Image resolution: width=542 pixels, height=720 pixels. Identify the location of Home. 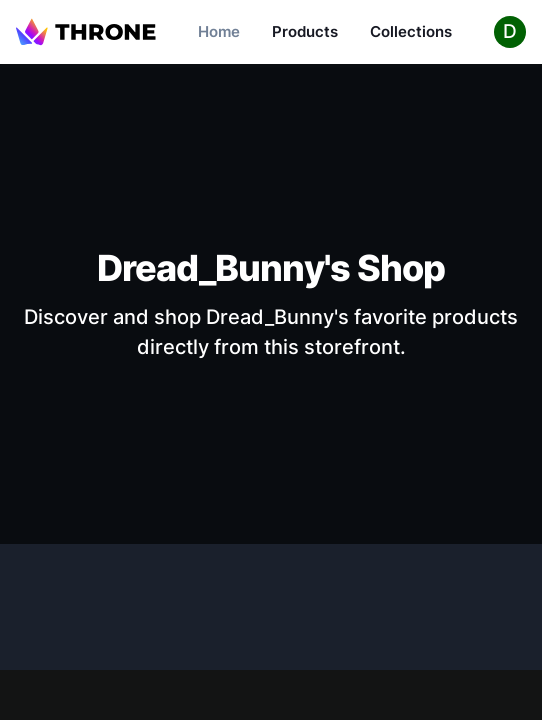
(219, 31).